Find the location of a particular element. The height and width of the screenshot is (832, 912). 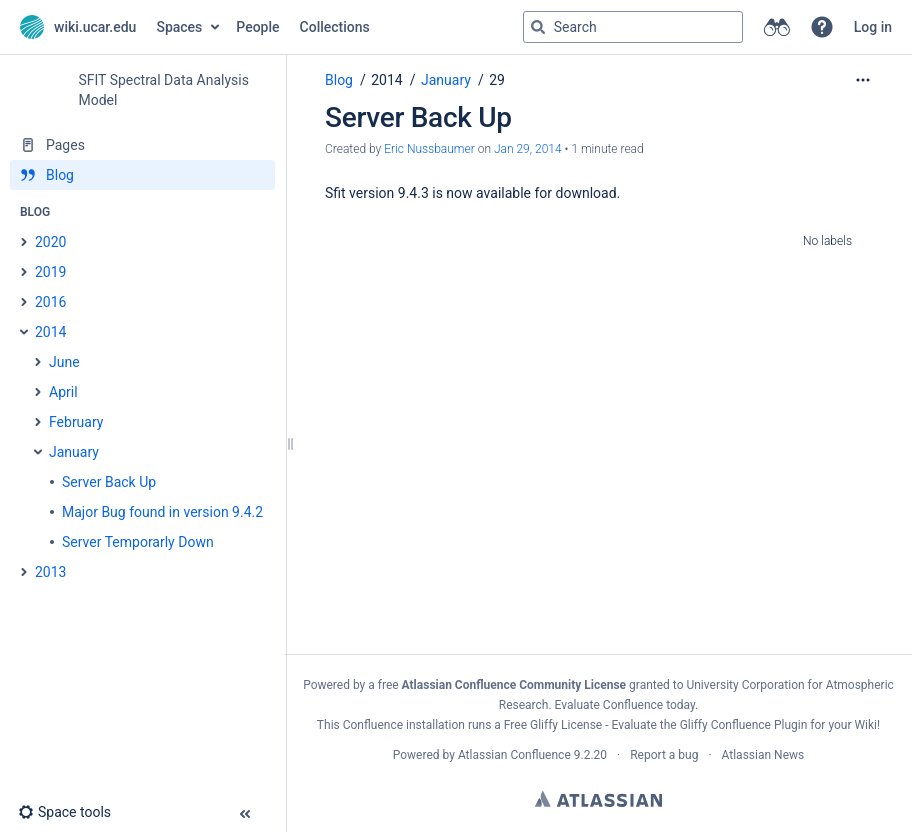

[Search] is located at coordinates (538, 27).